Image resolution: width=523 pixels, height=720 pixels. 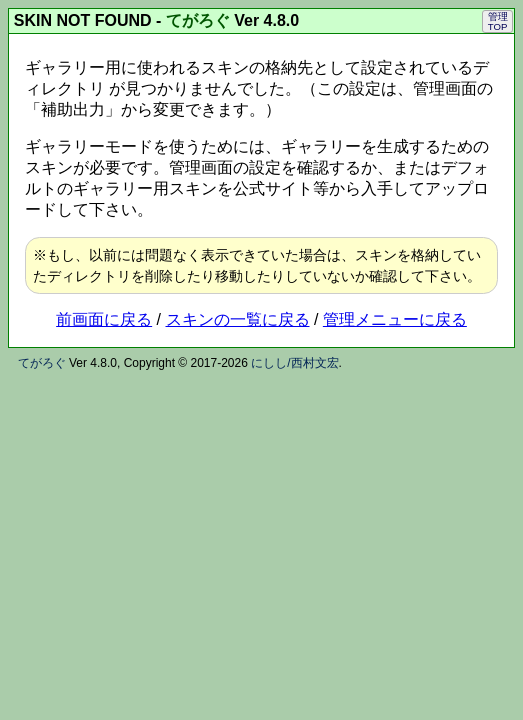 What do you see at coordinates (395, 319) in the screenshot?
I see `管理メニューに戻る` at bounding box center [395, 319].